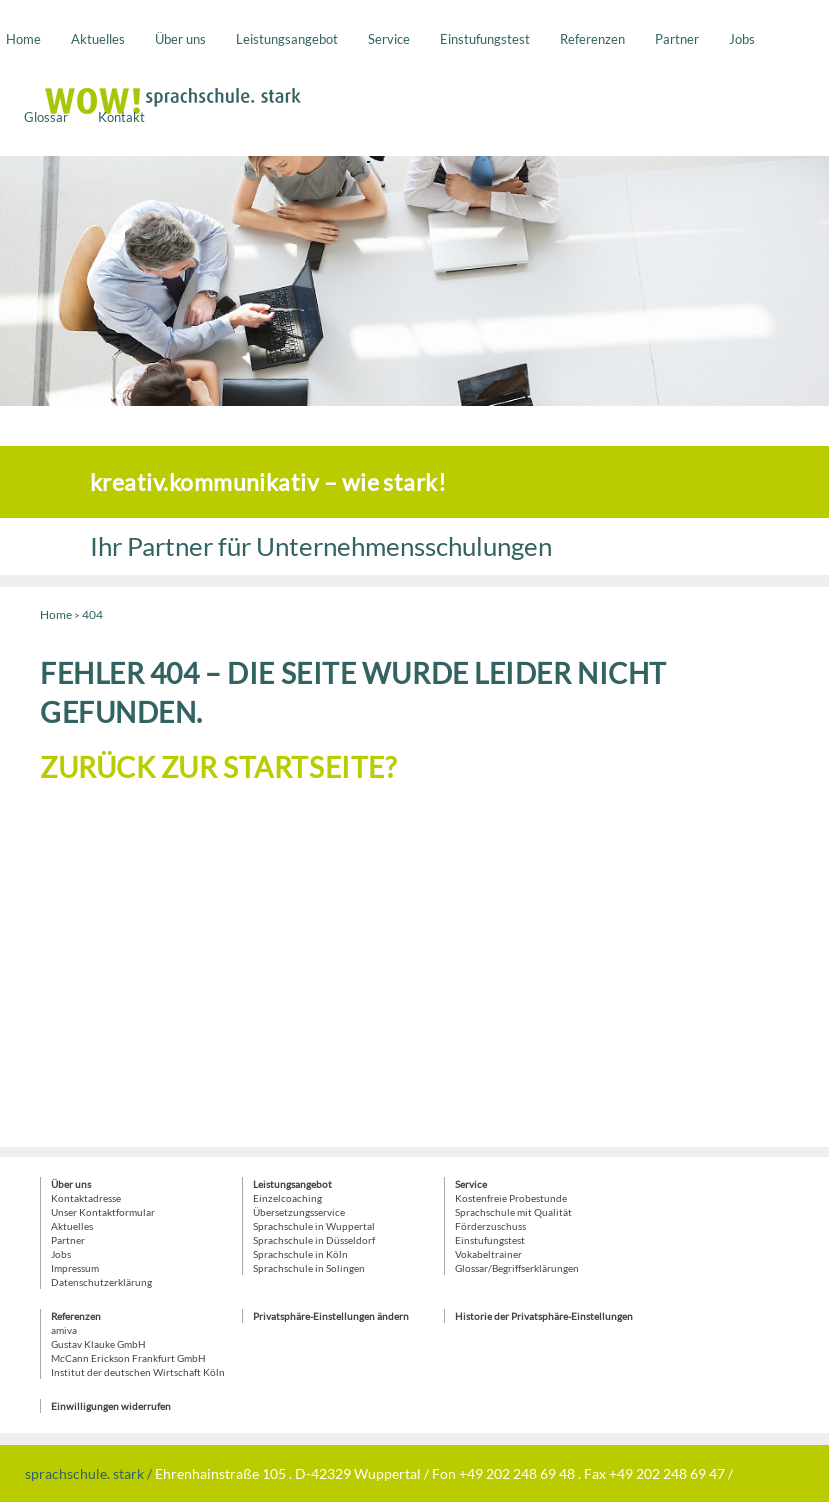 The image size is (829, 1502). I want to click on Service, so click(389, 39).